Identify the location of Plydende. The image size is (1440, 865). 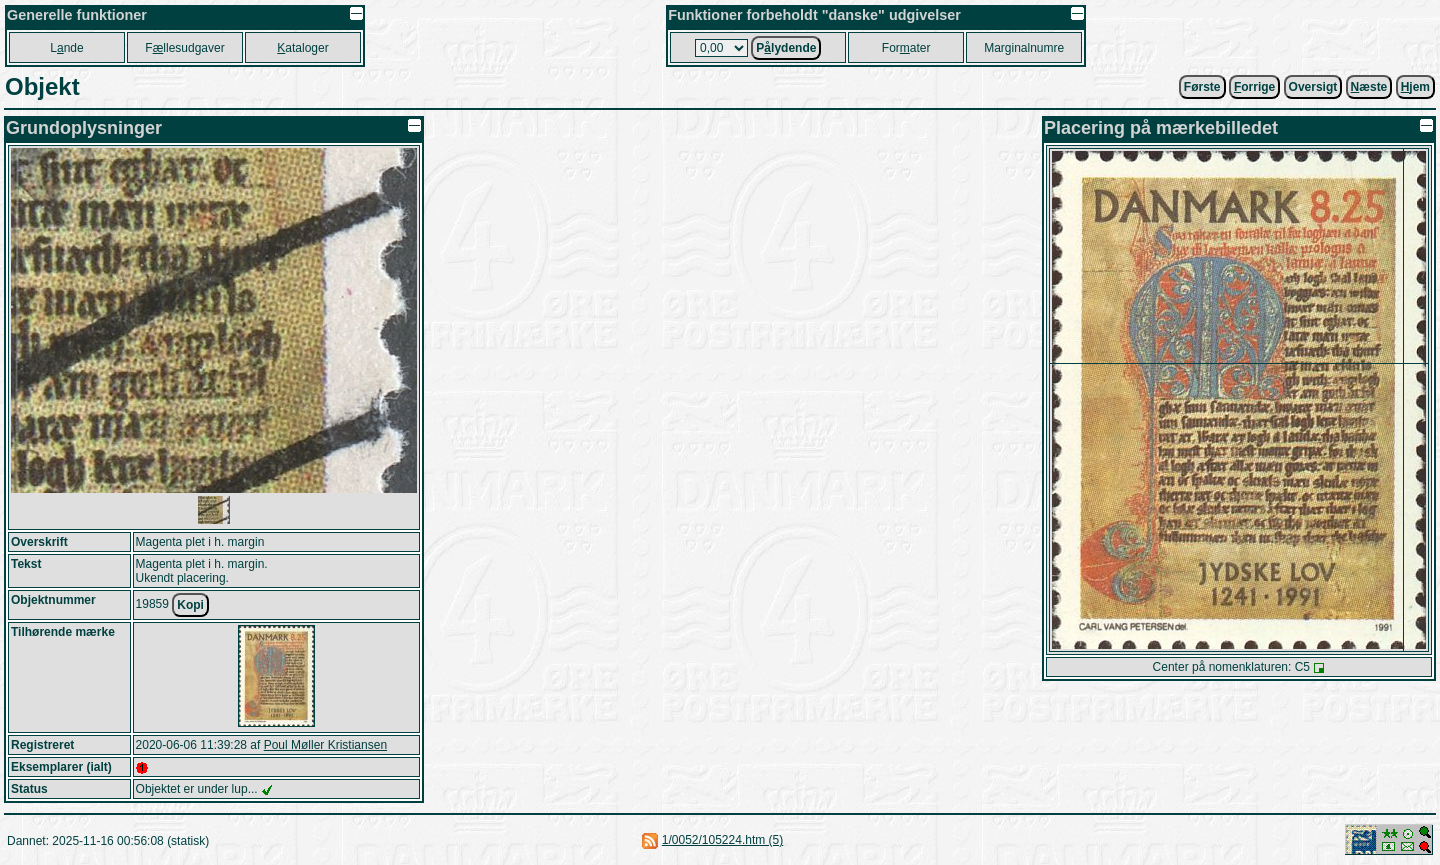
(786, 48).